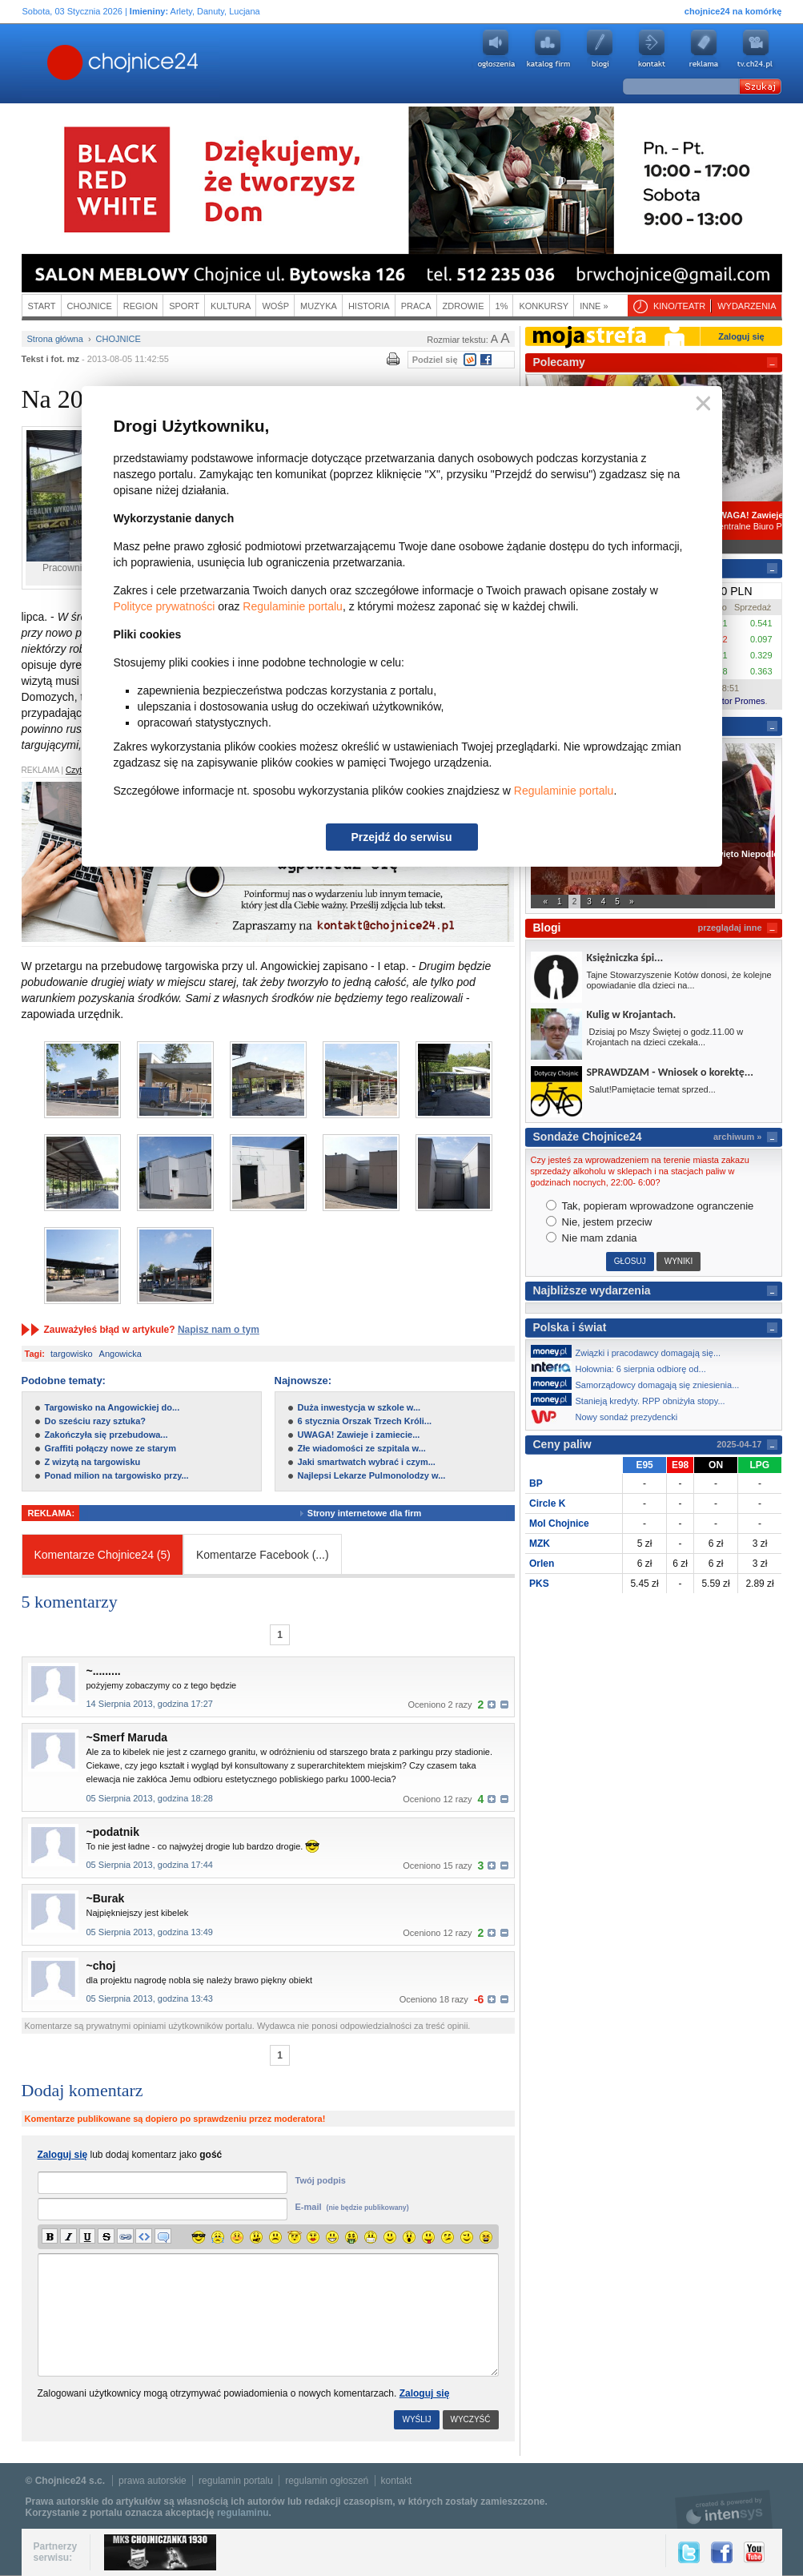  Describe the element at coordinates (735, 701) in the screenshot. I see `Kantor Promes` at that location.